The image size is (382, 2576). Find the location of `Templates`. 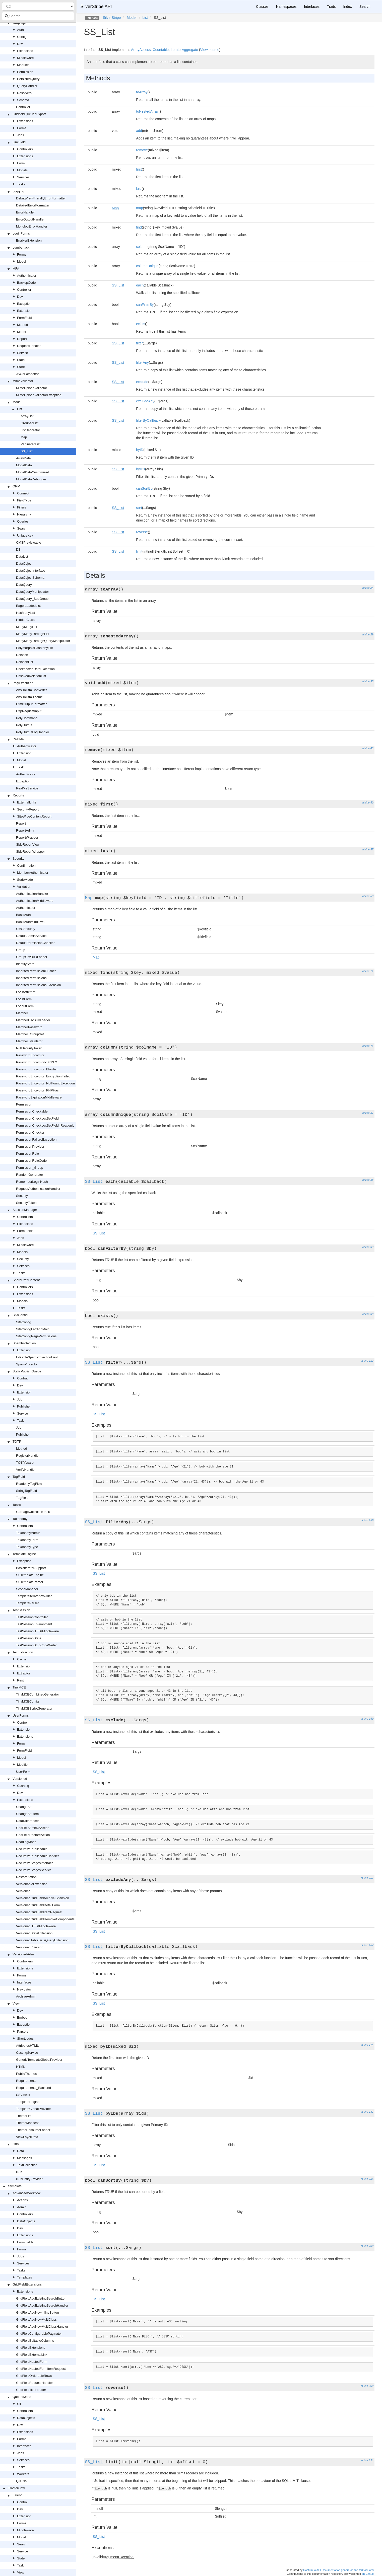

Templates is located at coordinates (24, 2277).